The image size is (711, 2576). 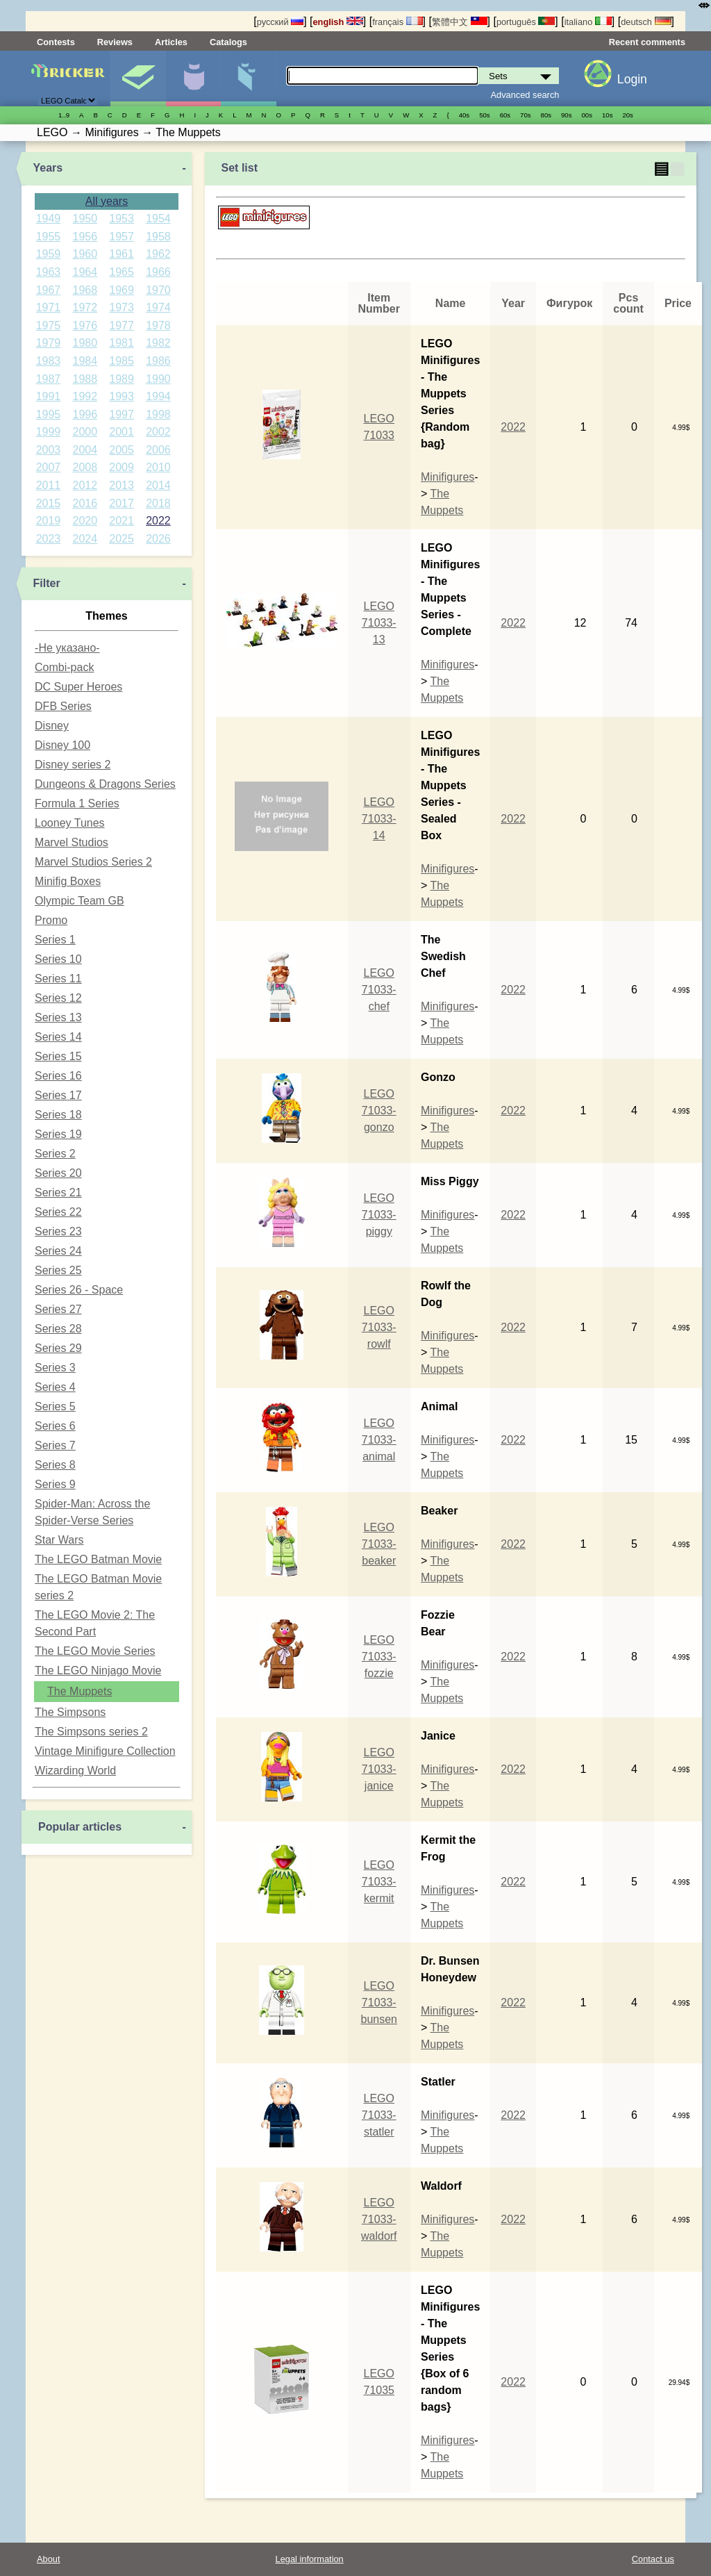 What do you see at coordinates (55, 940) in the screenshot?
I see `Series 1` at bounding box center [55, 940].